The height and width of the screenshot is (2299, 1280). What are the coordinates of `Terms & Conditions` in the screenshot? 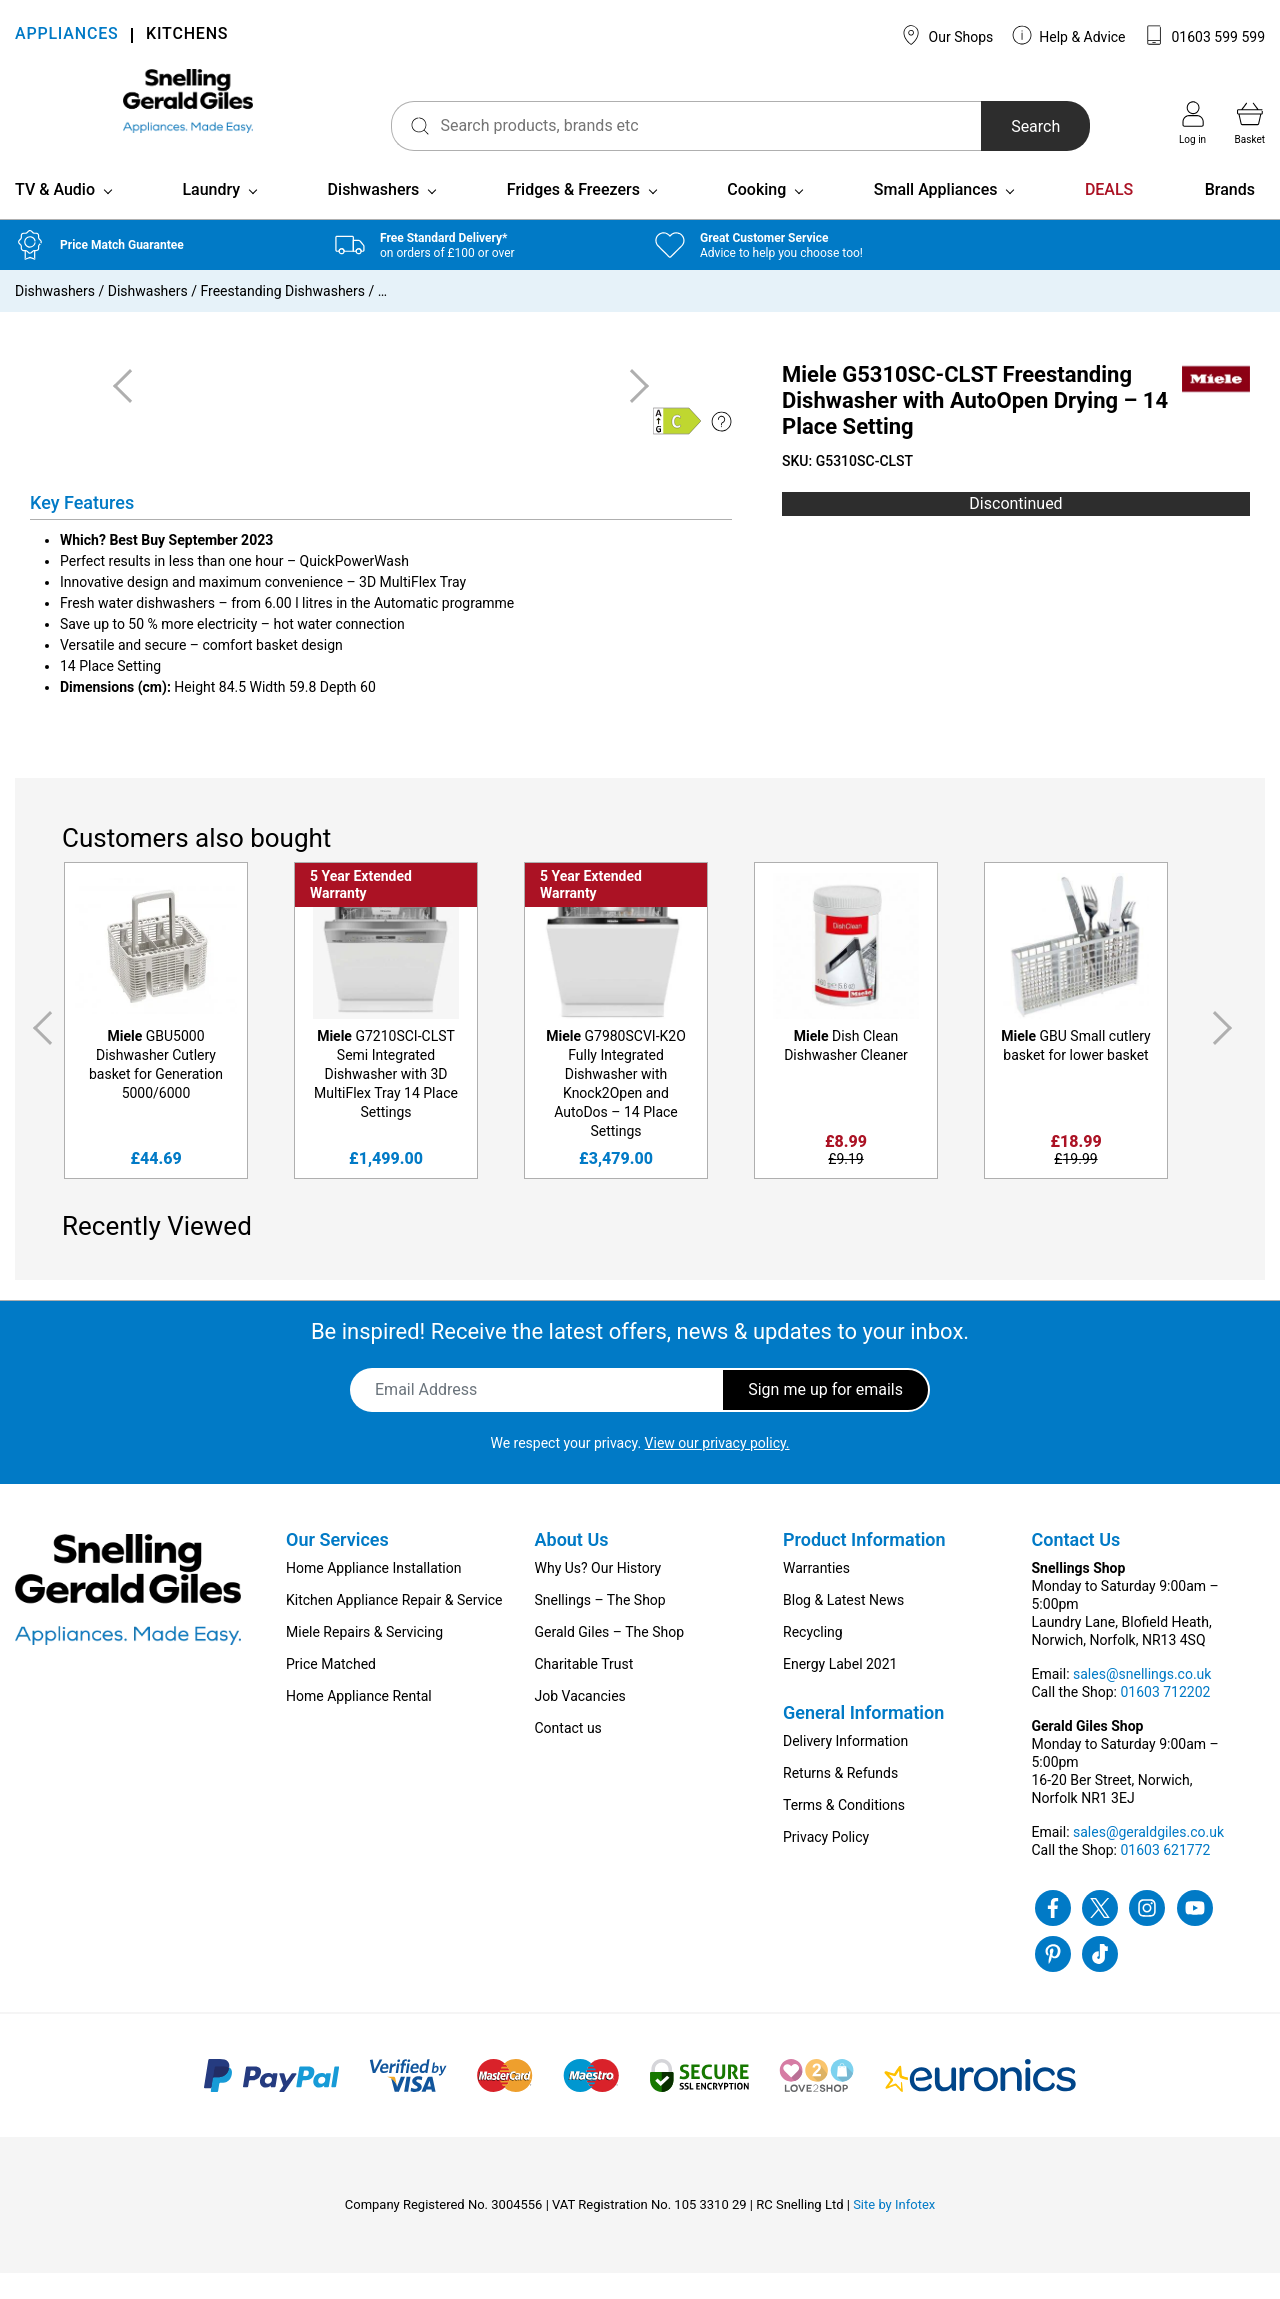 It's located at (844, 1831).